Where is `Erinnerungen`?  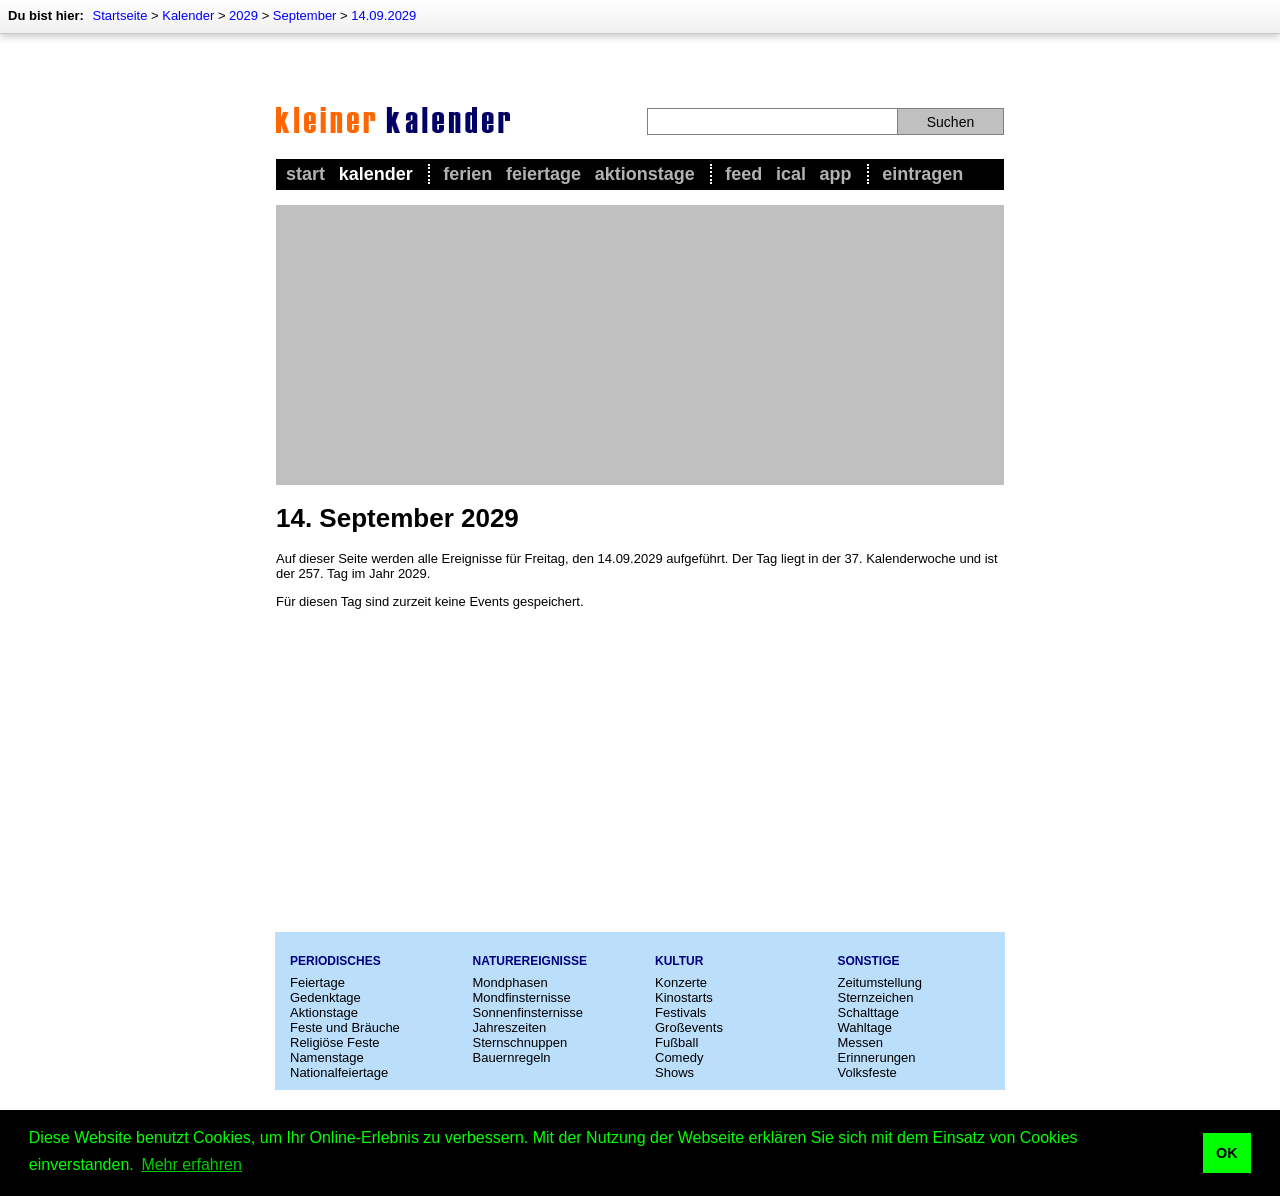
Erinnerungen is located at coordinates (877, 1057).